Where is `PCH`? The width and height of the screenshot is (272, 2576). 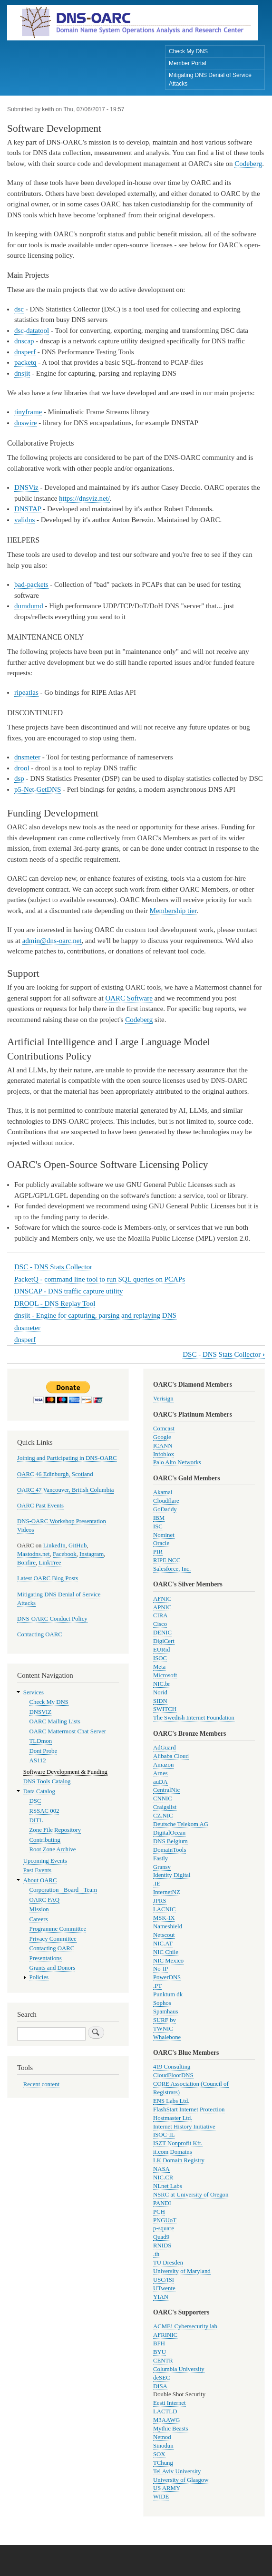
PCH is located at coordinates (159, 2211).